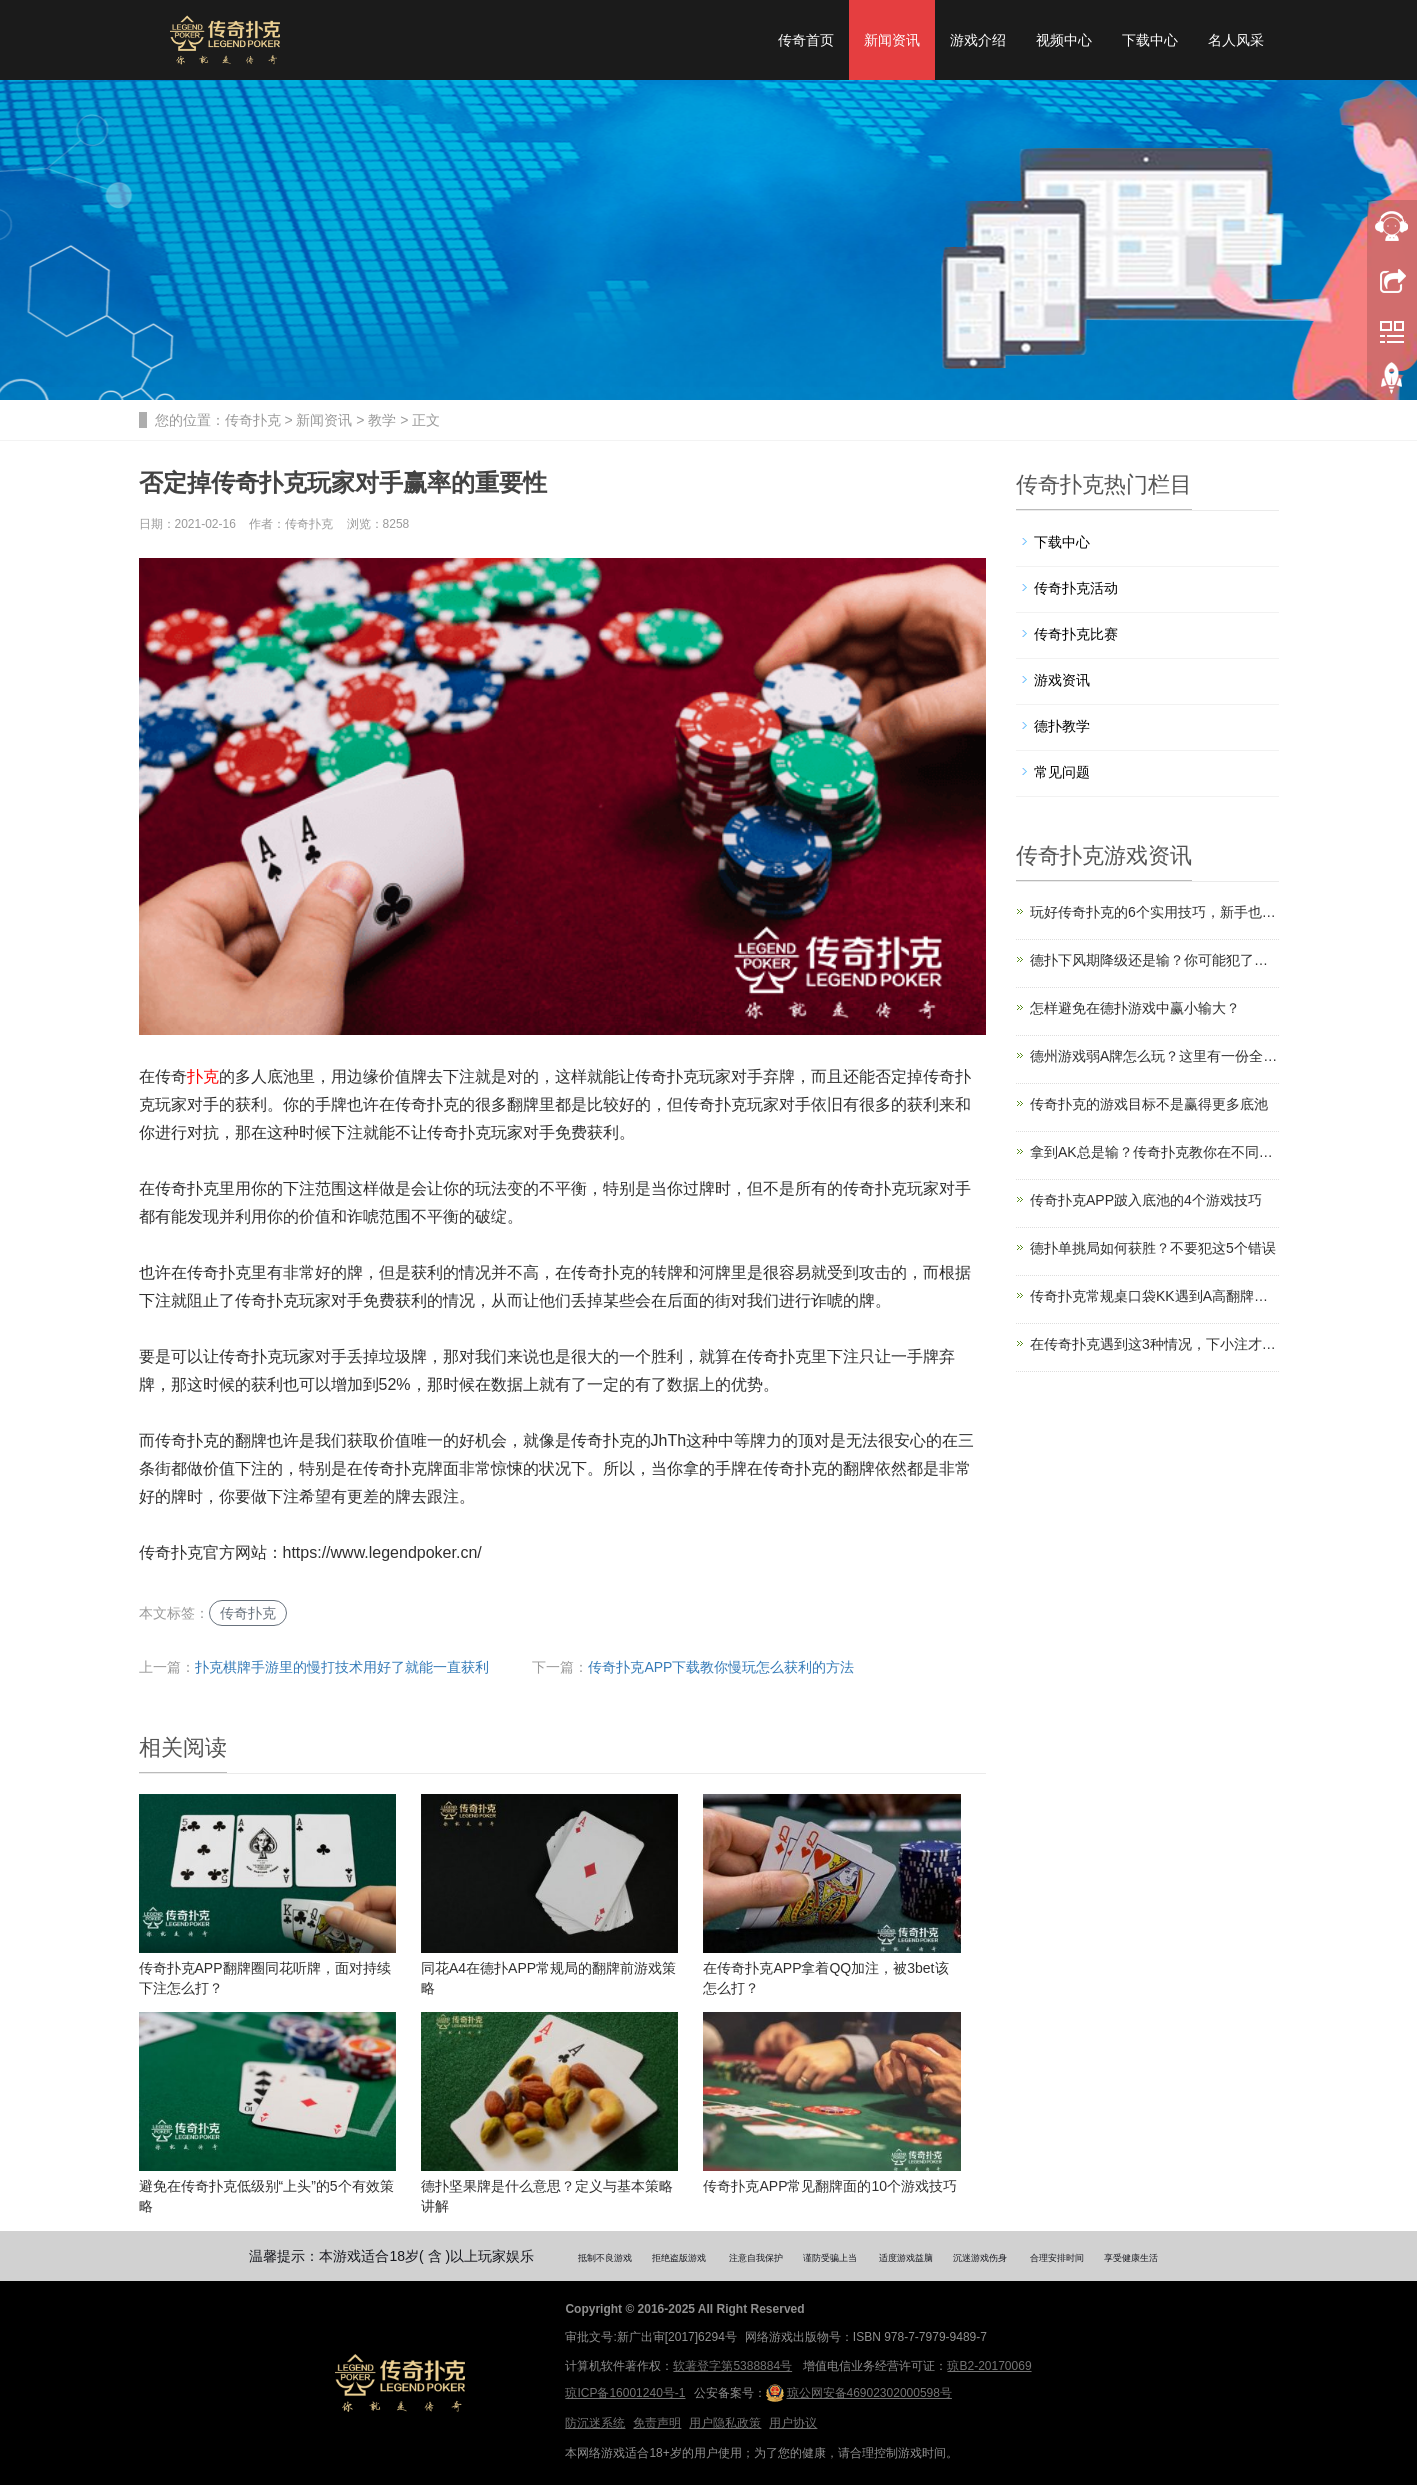 The image size is (1417, 2485). I want to click on 德扑下风期降级还是输？你可能犯了这5个错误, so click(1154, 960).